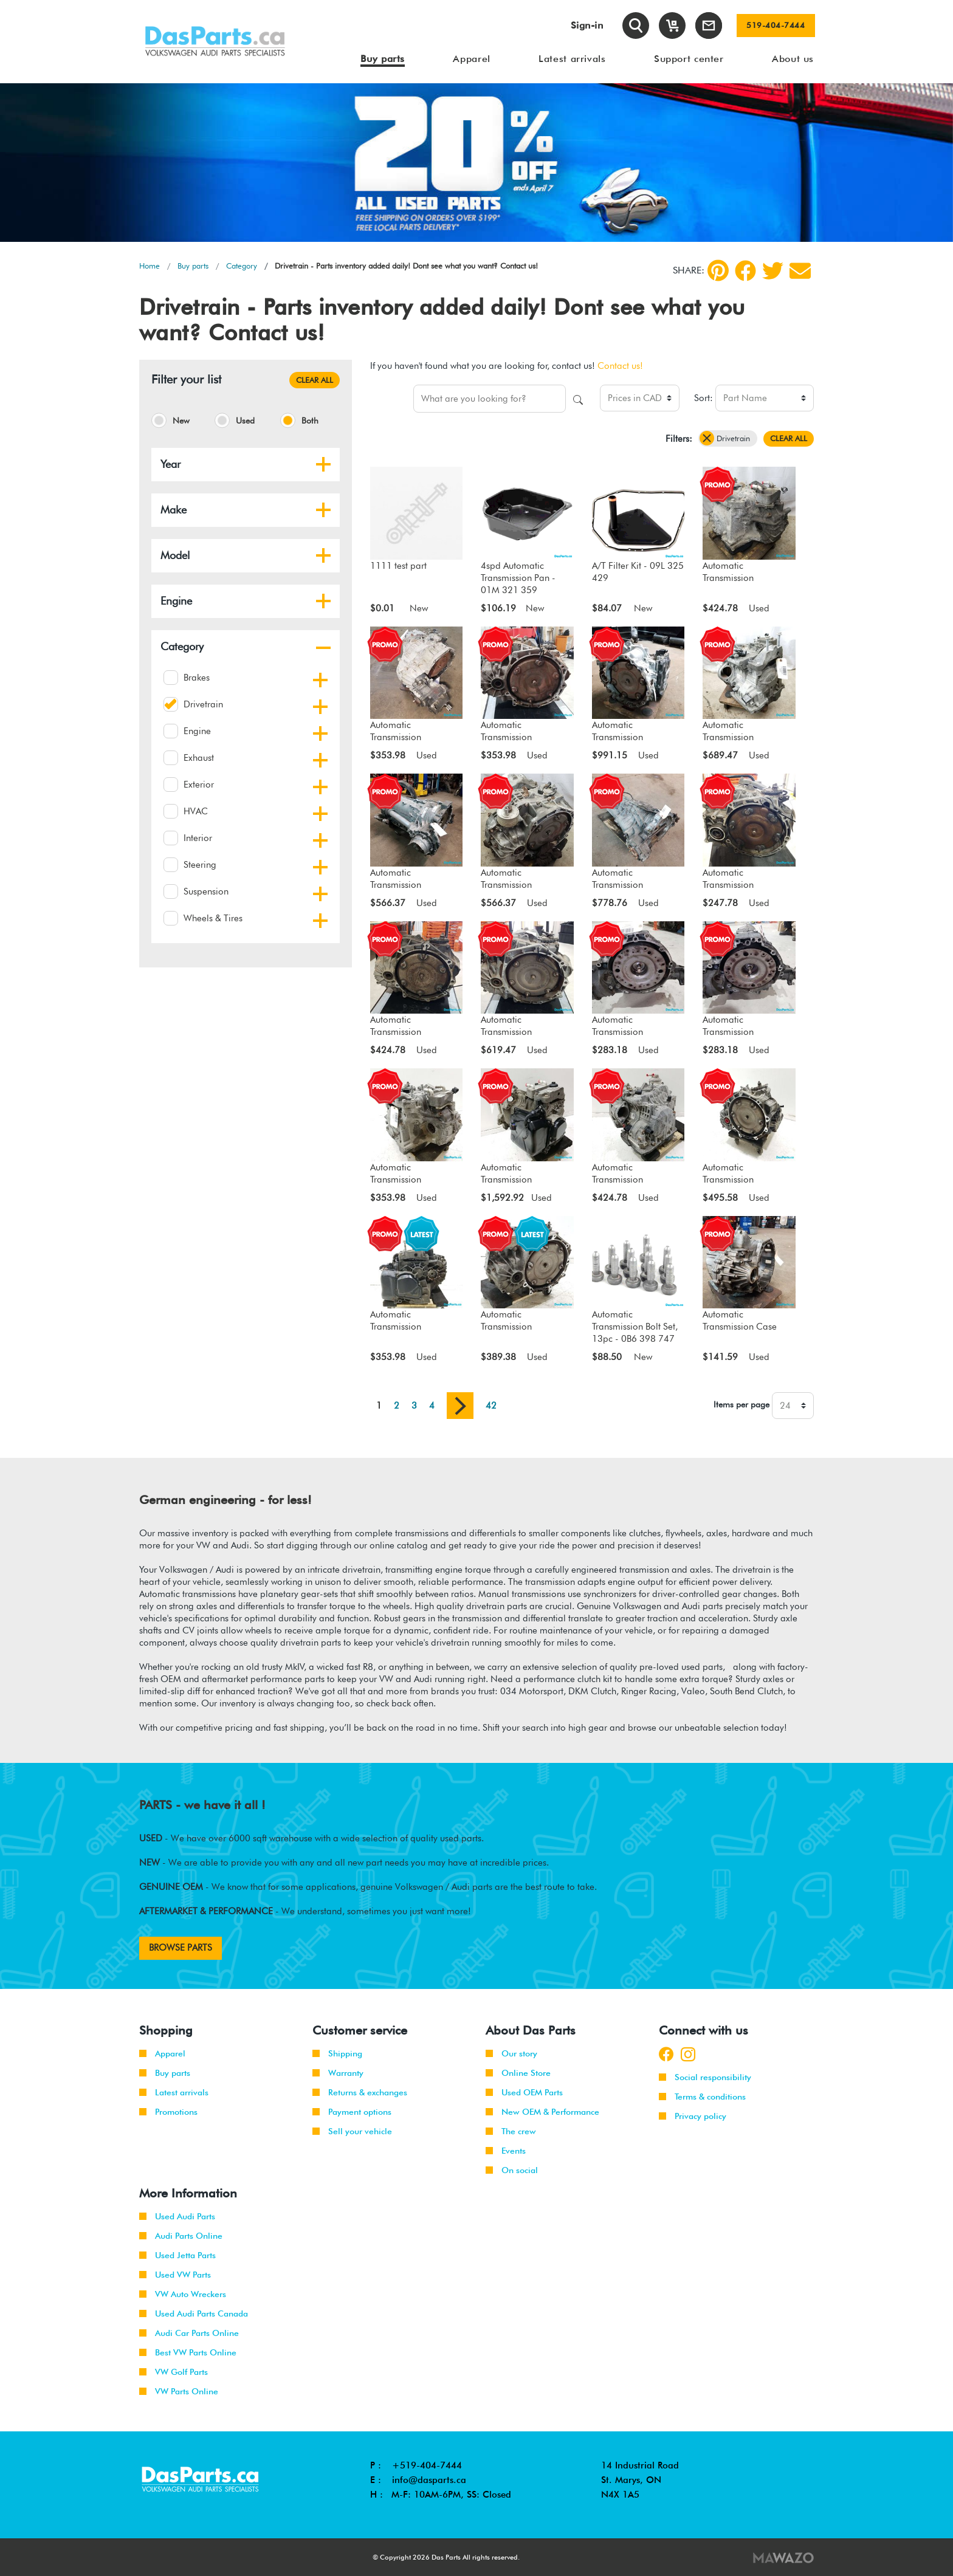  I want to click on Sell your vehicle, so click(352, 2131).